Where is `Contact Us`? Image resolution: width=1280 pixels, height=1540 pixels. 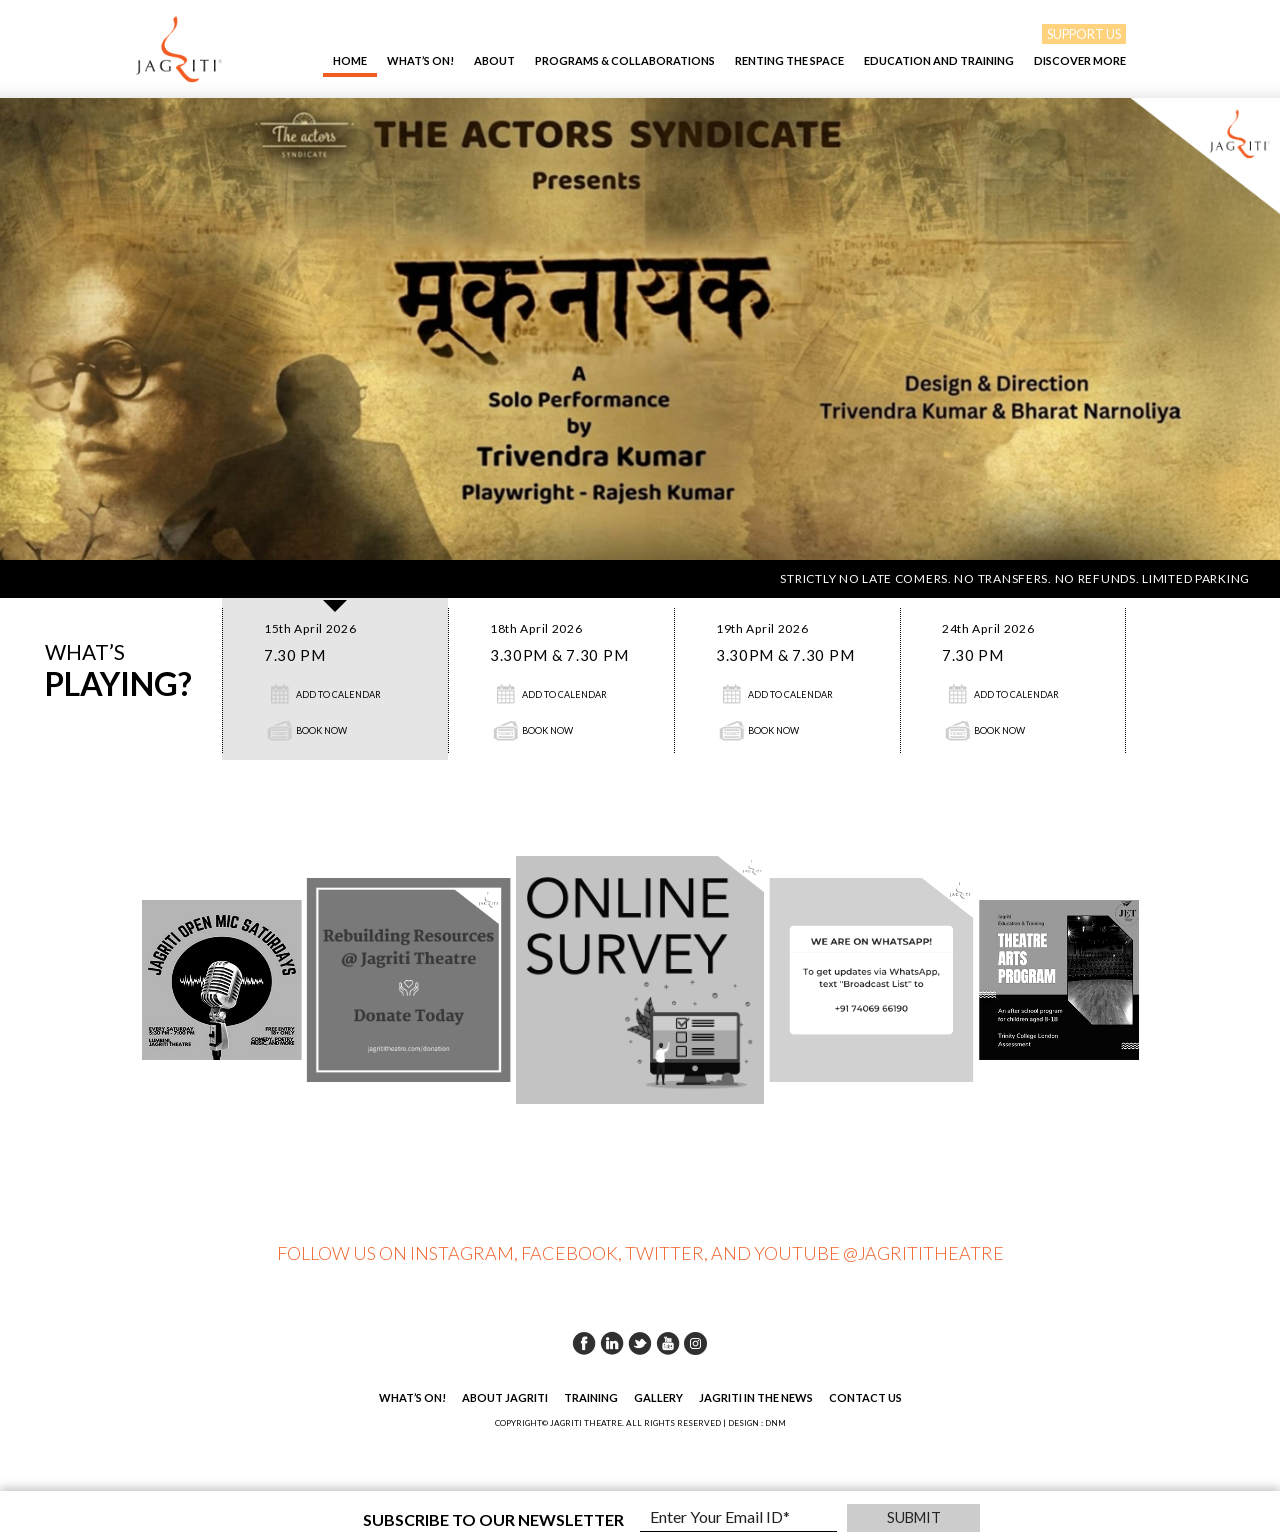 Contact Us is located at coordinates (865, 1397).